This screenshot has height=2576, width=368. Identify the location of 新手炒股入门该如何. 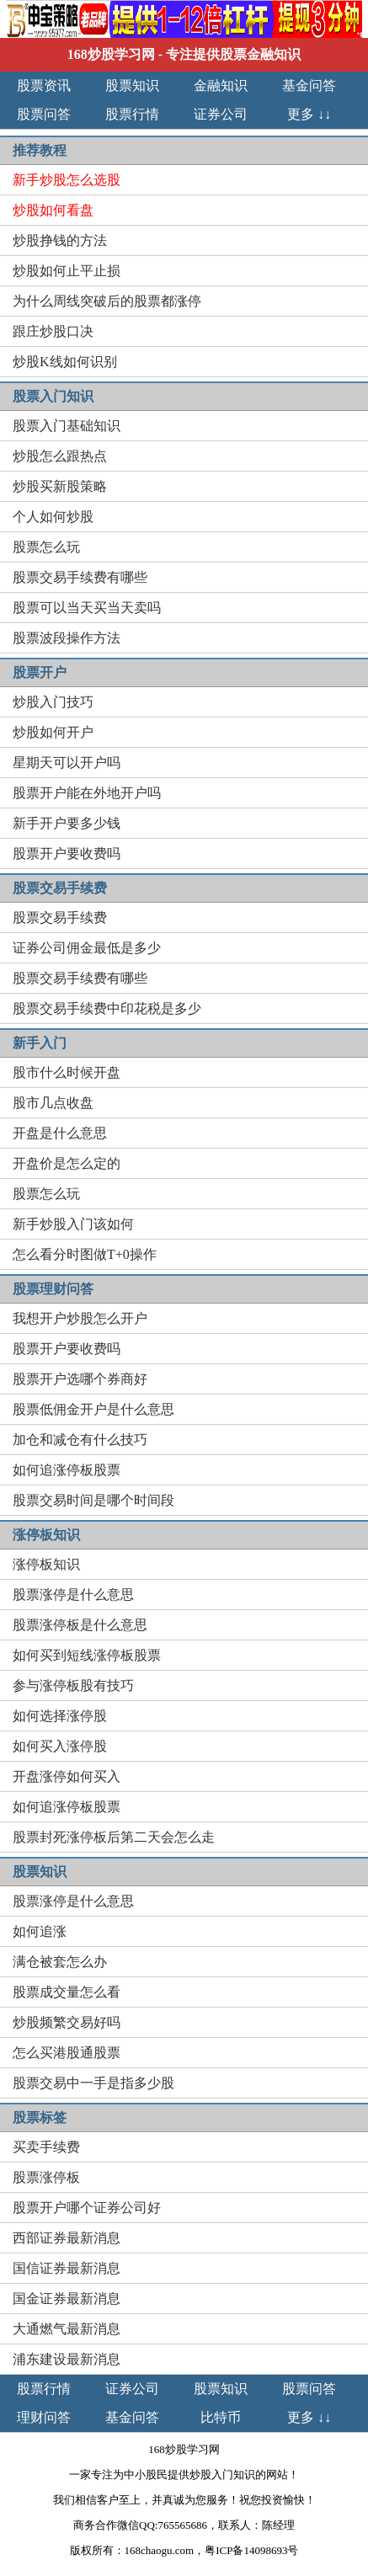
(73, 1224).